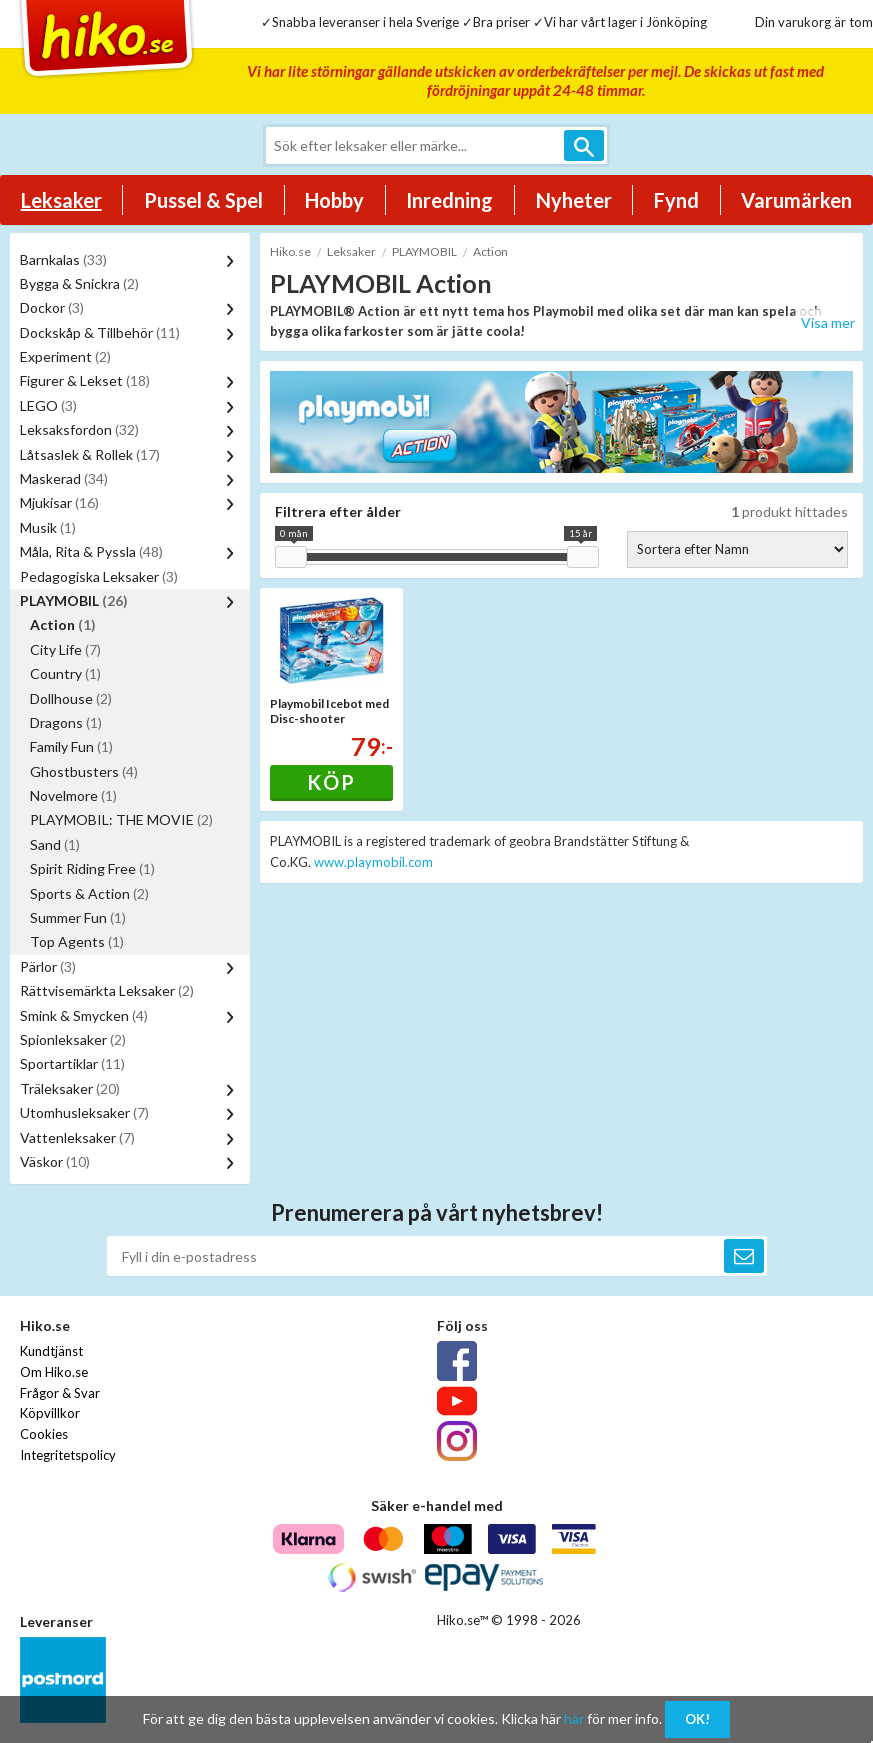  What do you see at coordinates (65, 673) in the screenshot?
I see `Country` at bounding box center [65, 673].